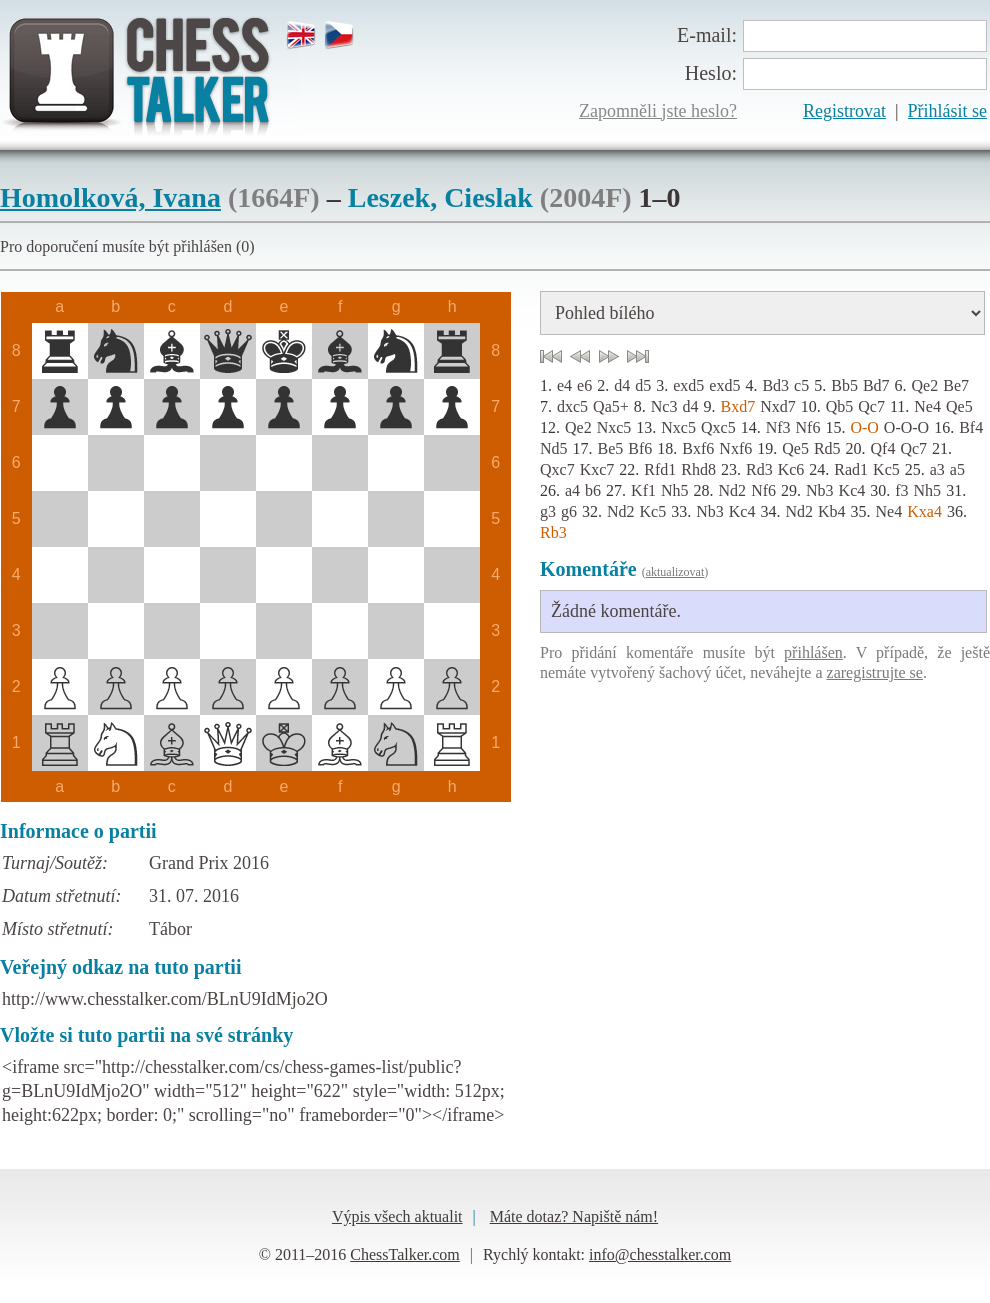 This screenshot has height=1303, width=990. I want to click on Nxd7, so click(778, 406).